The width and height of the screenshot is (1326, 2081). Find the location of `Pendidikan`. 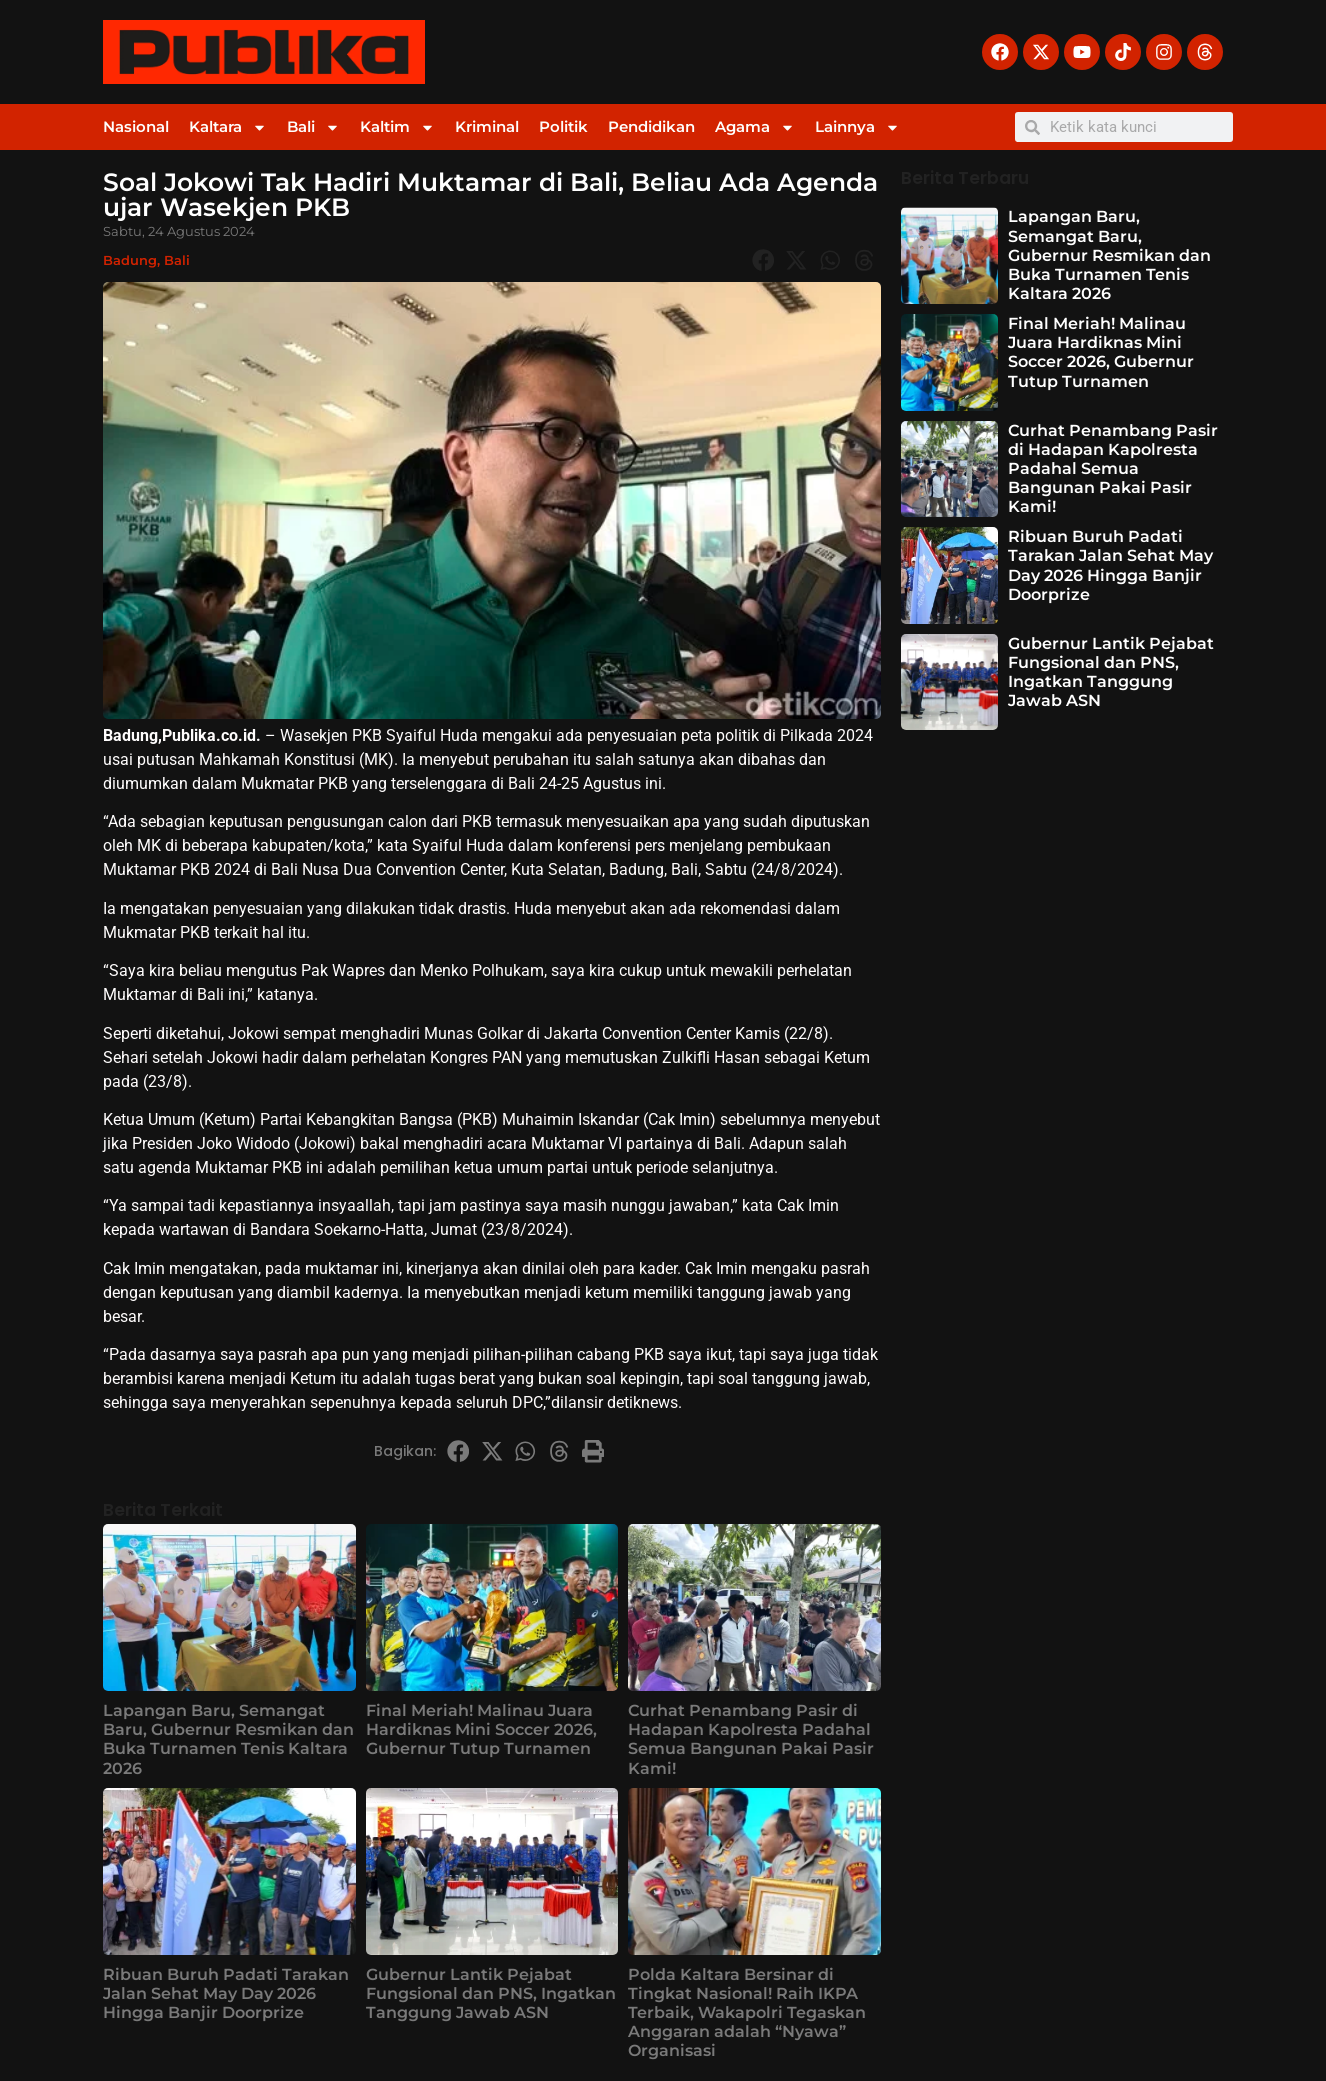

Pendidikan is located at coordinates (651, 126).